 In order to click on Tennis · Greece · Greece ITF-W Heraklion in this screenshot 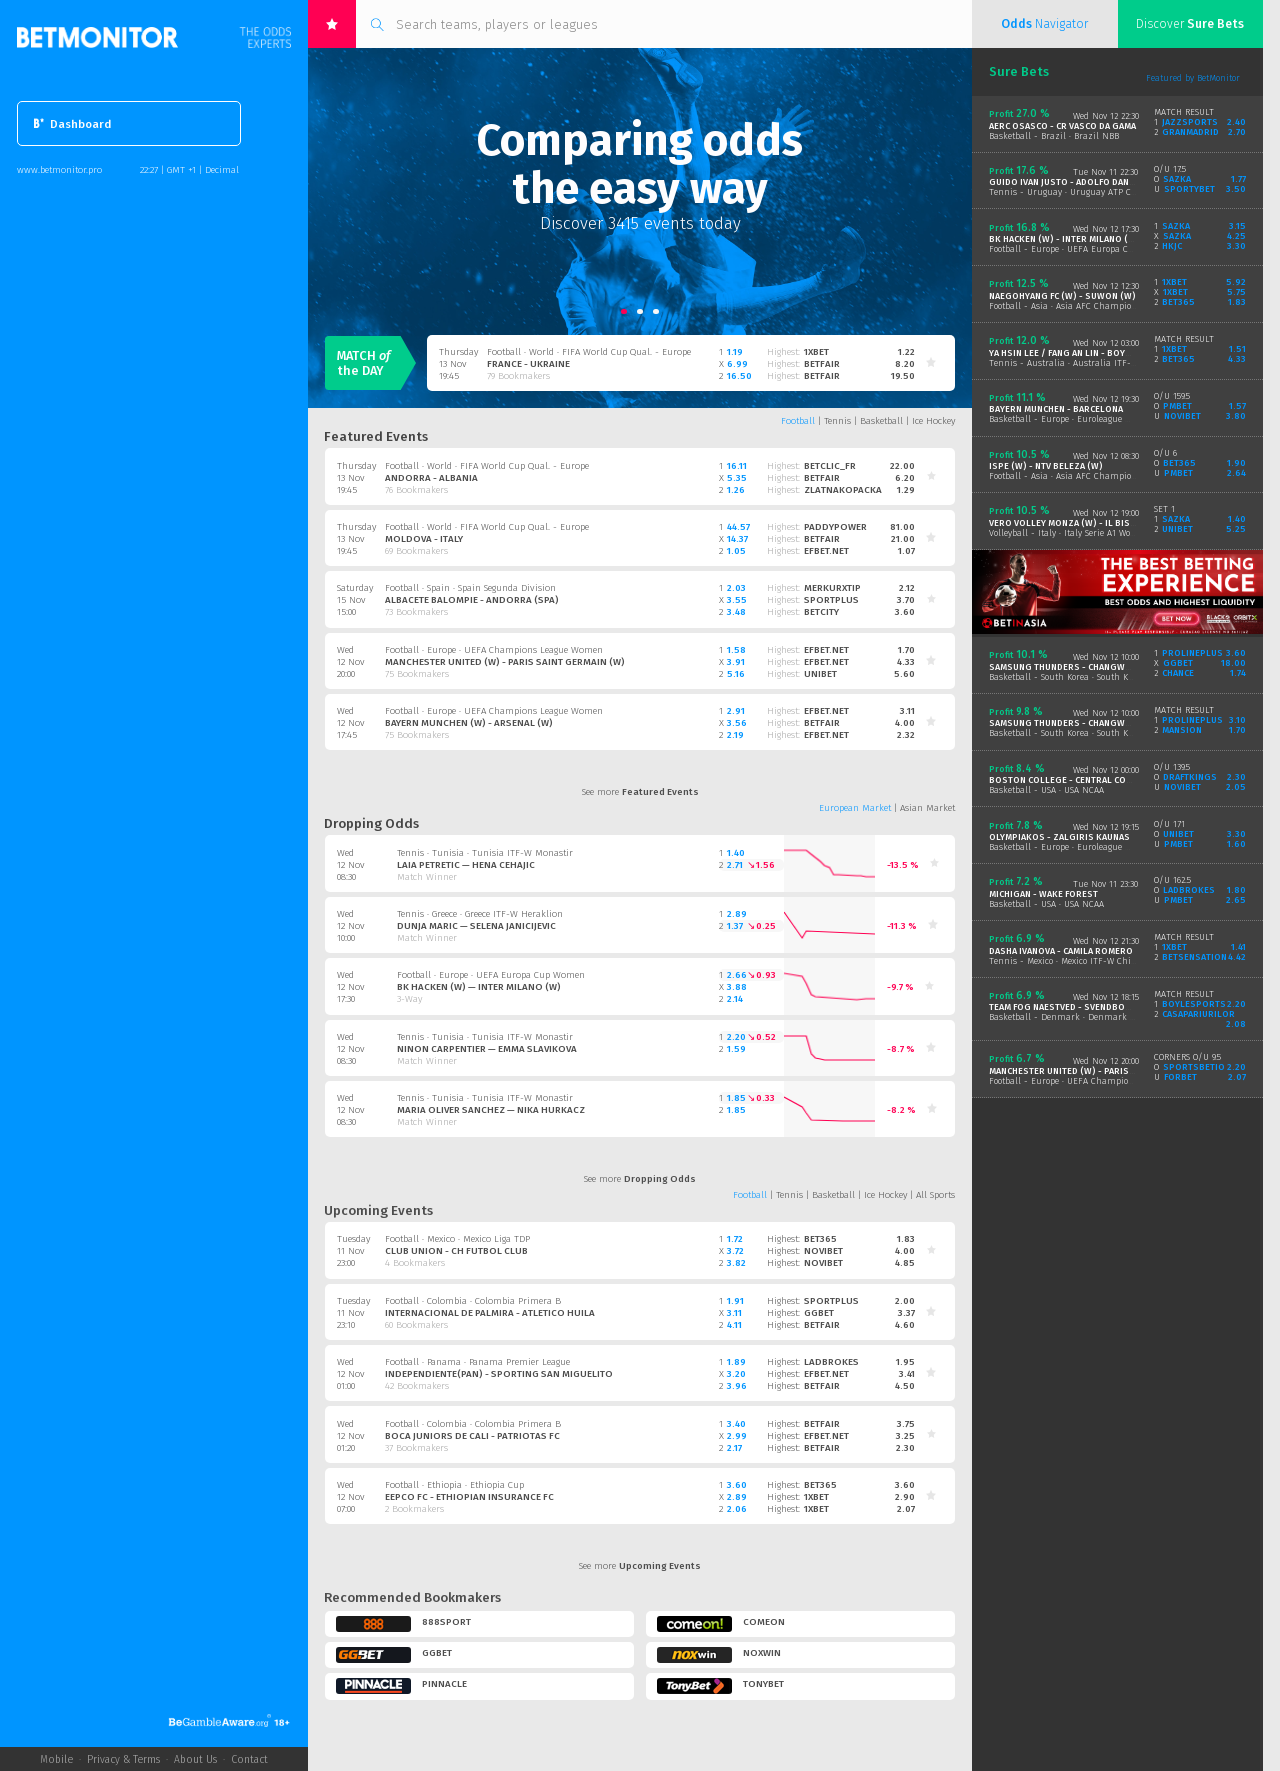, I will do `click(480, 914)`.